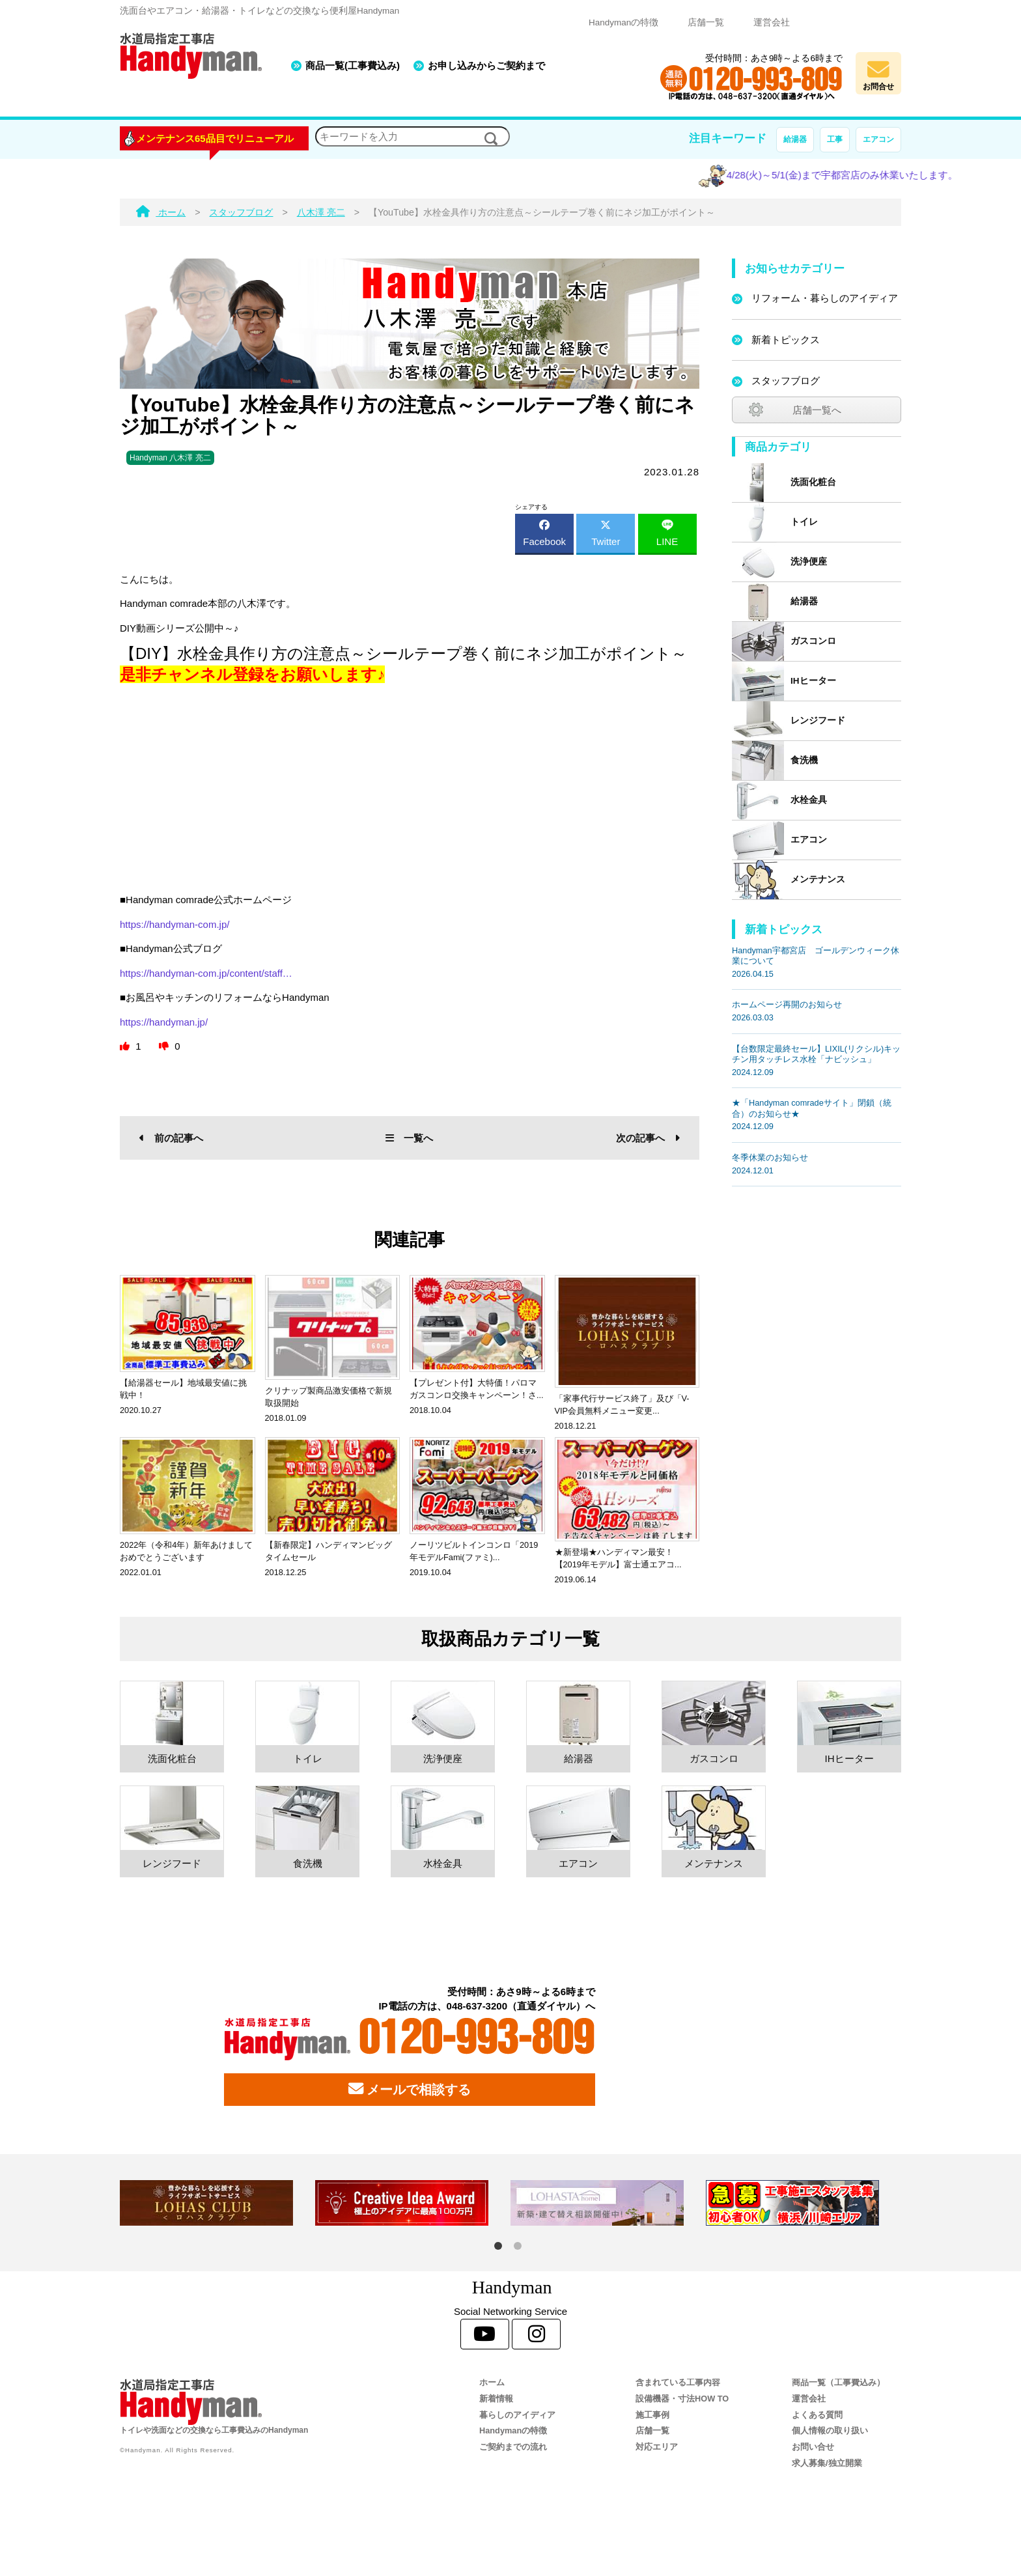 The width and height of the screenshot is (1021, 2576). I want to click on https://handyman-com.jp/, so click(174, 924).